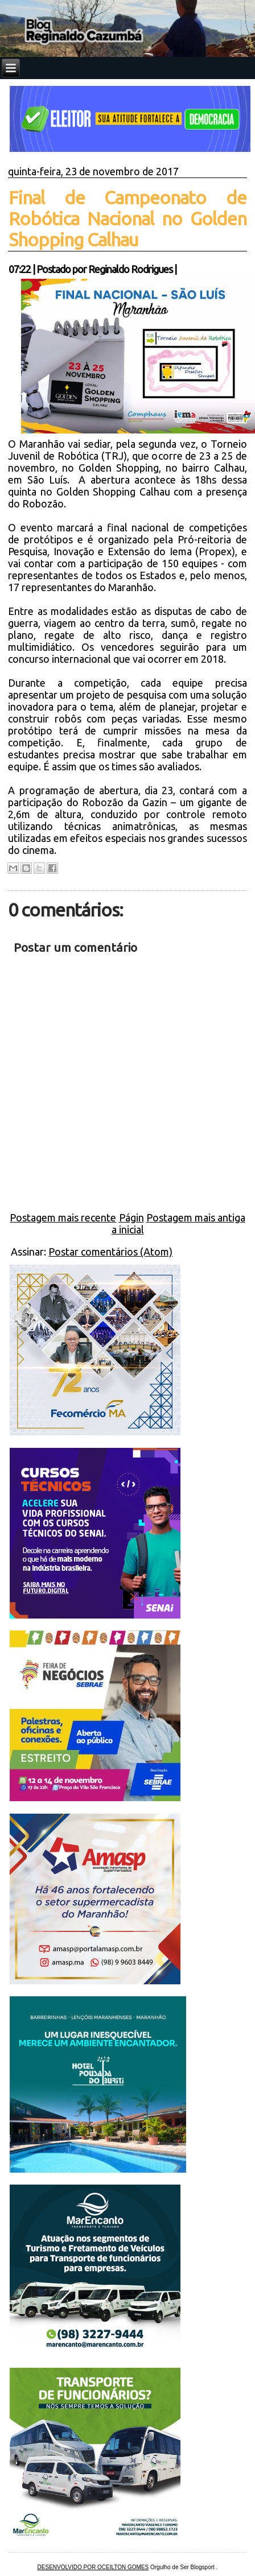 The image size is (255, 2576). Describe the element at coordinates (110, 1251) in the screenshot. I see `Postar comentários (Atom)` at that location.